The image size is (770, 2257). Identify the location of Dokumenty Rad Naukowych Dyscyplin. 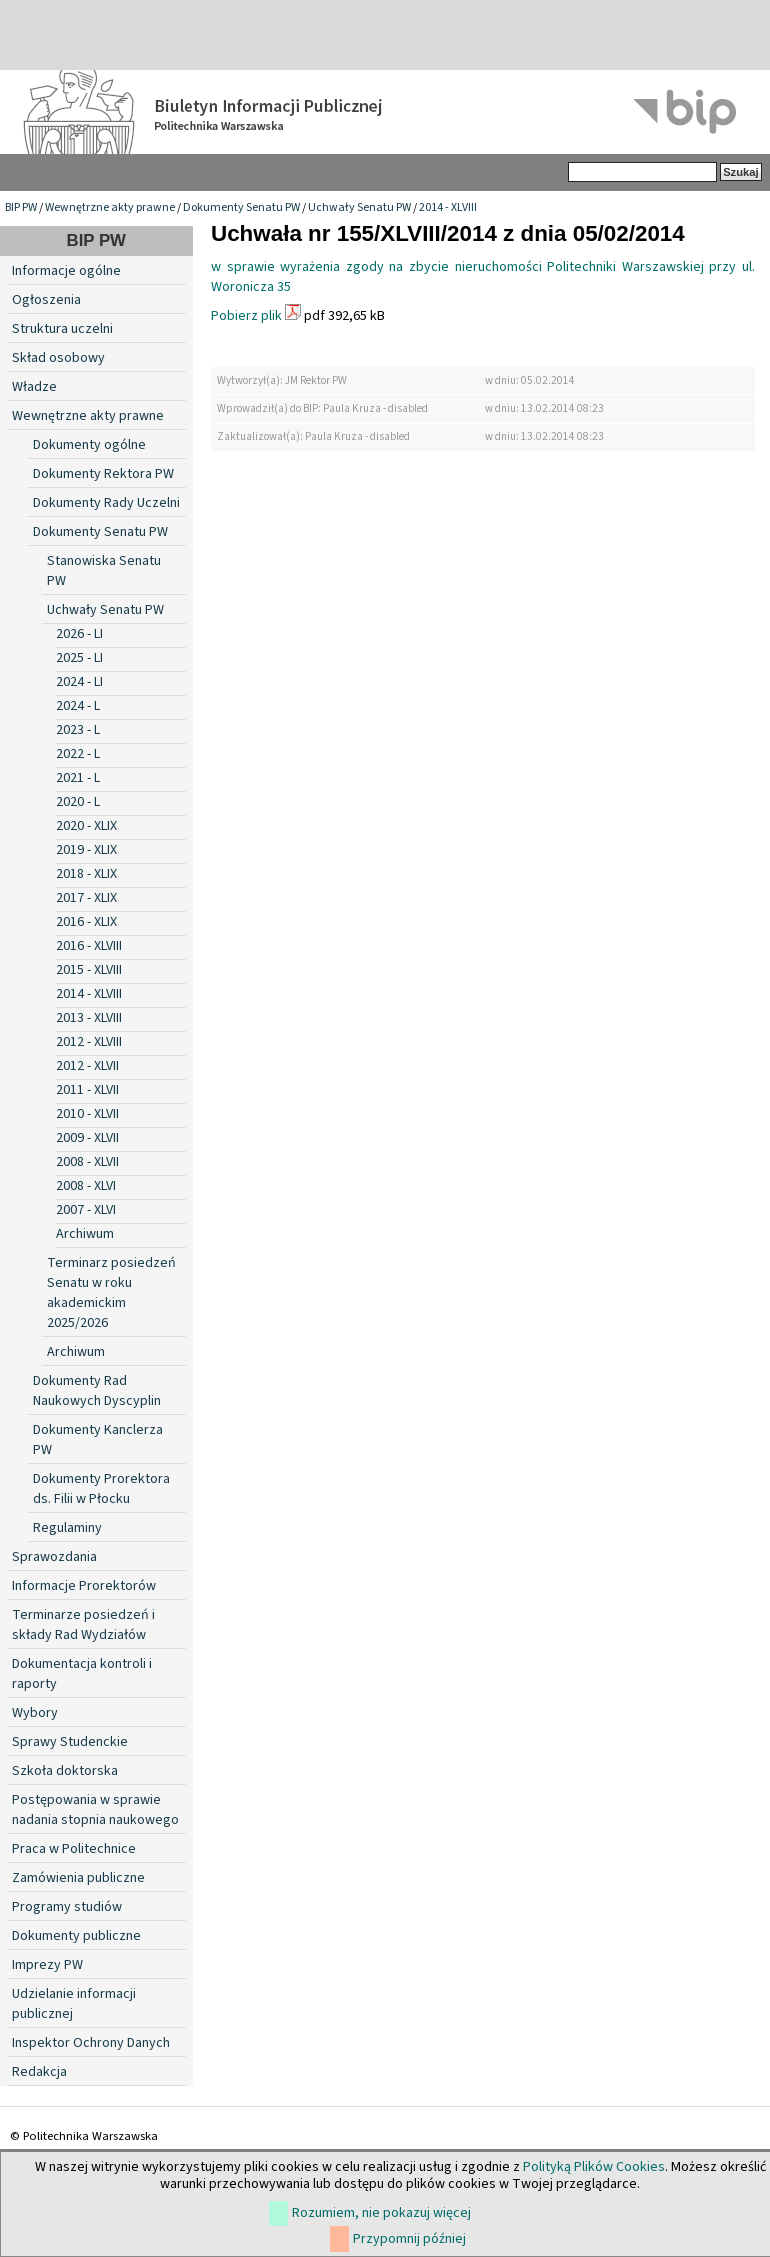
(97, 1391).